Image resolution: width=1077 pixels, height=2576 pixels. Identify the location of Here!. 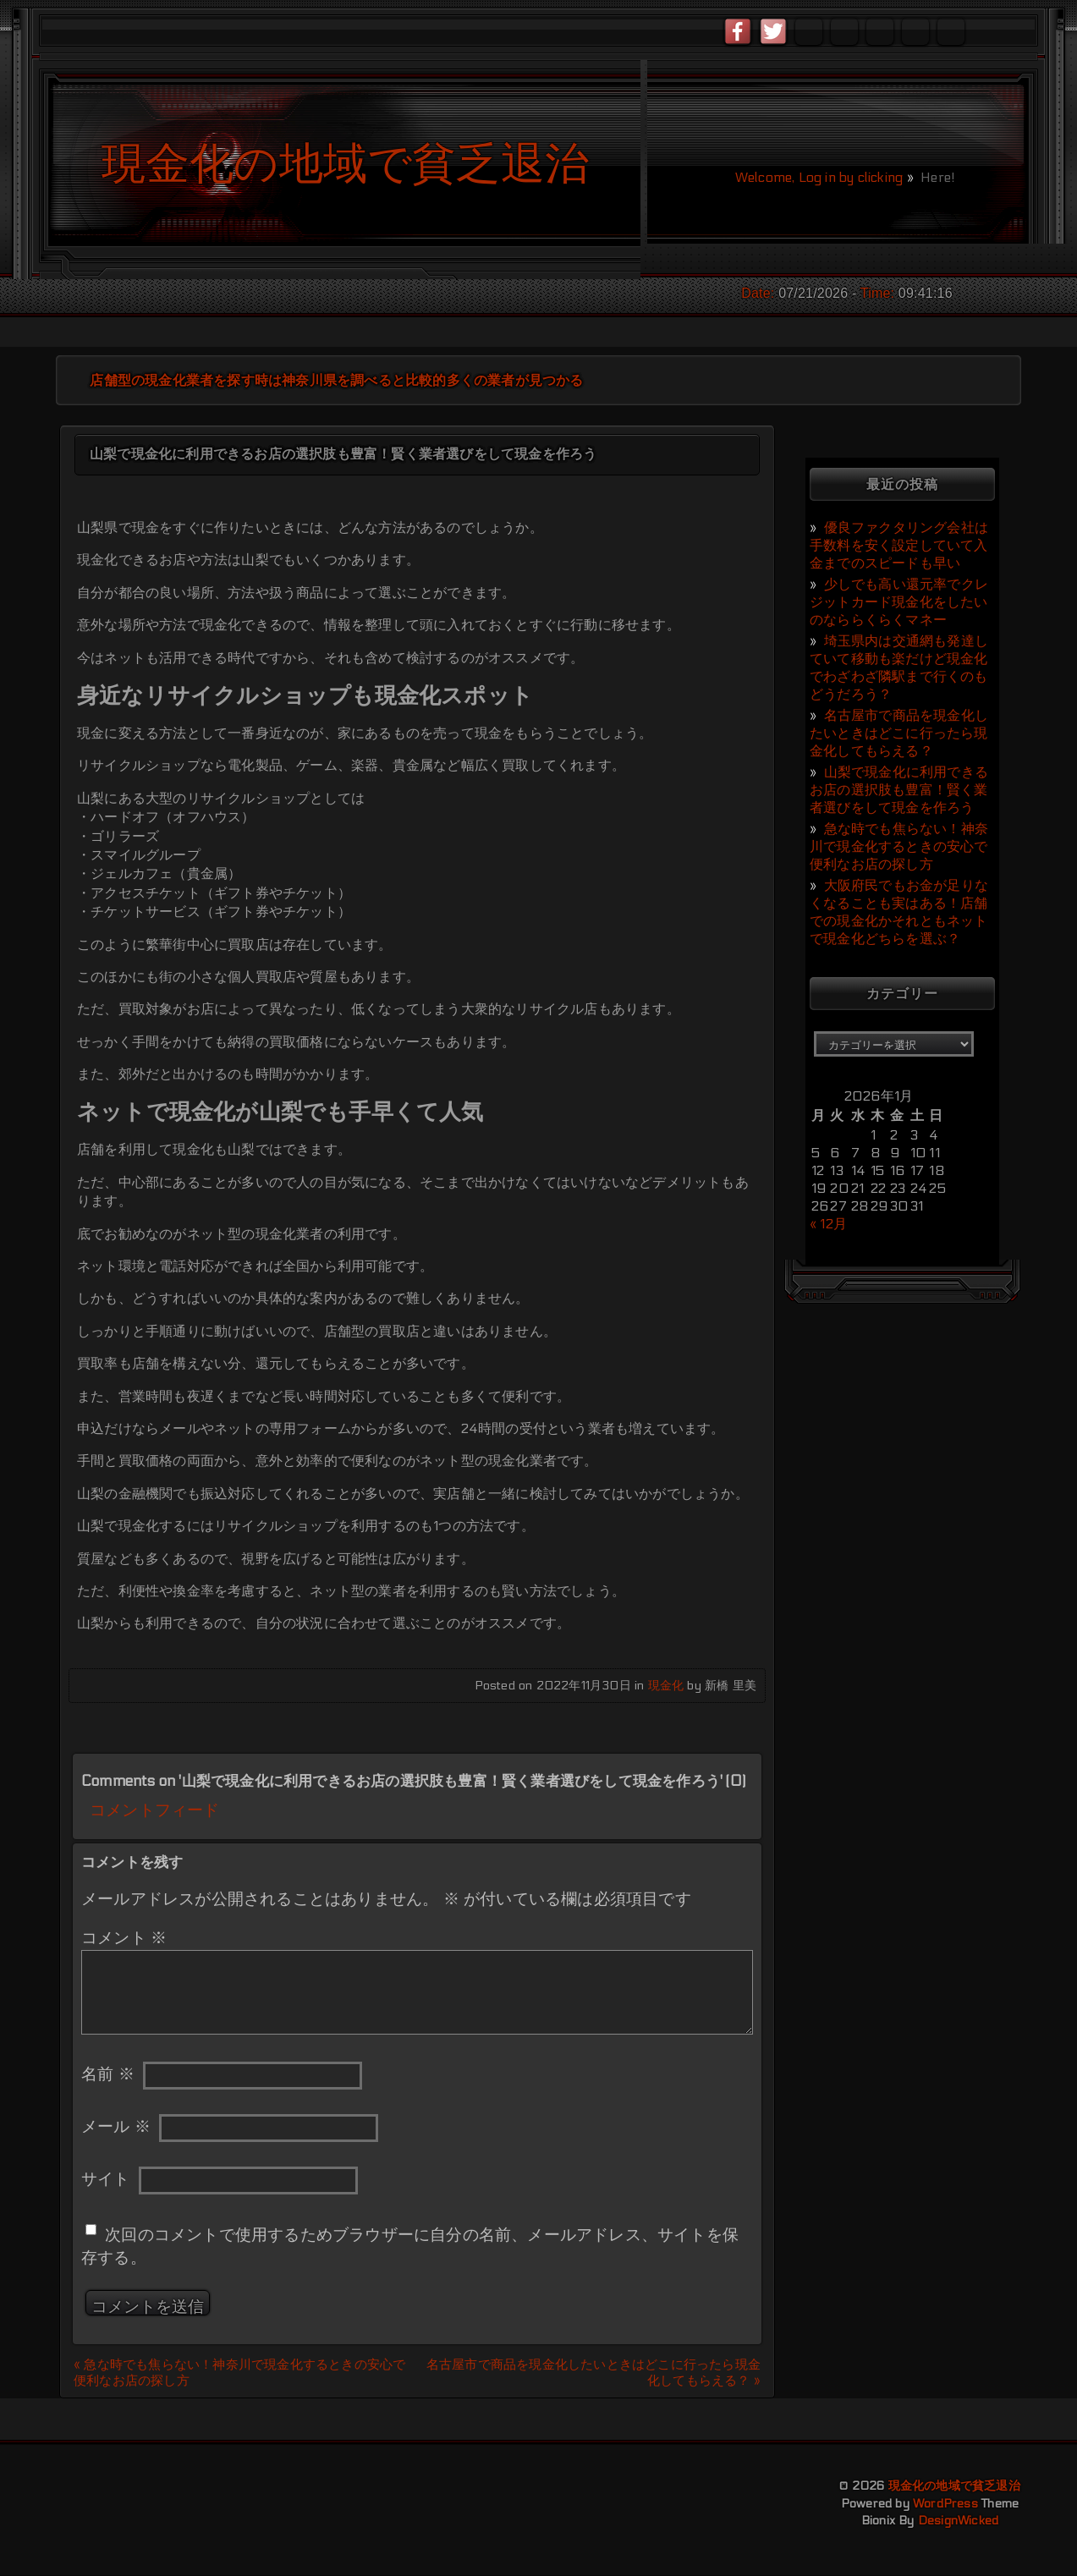
(936, 177).